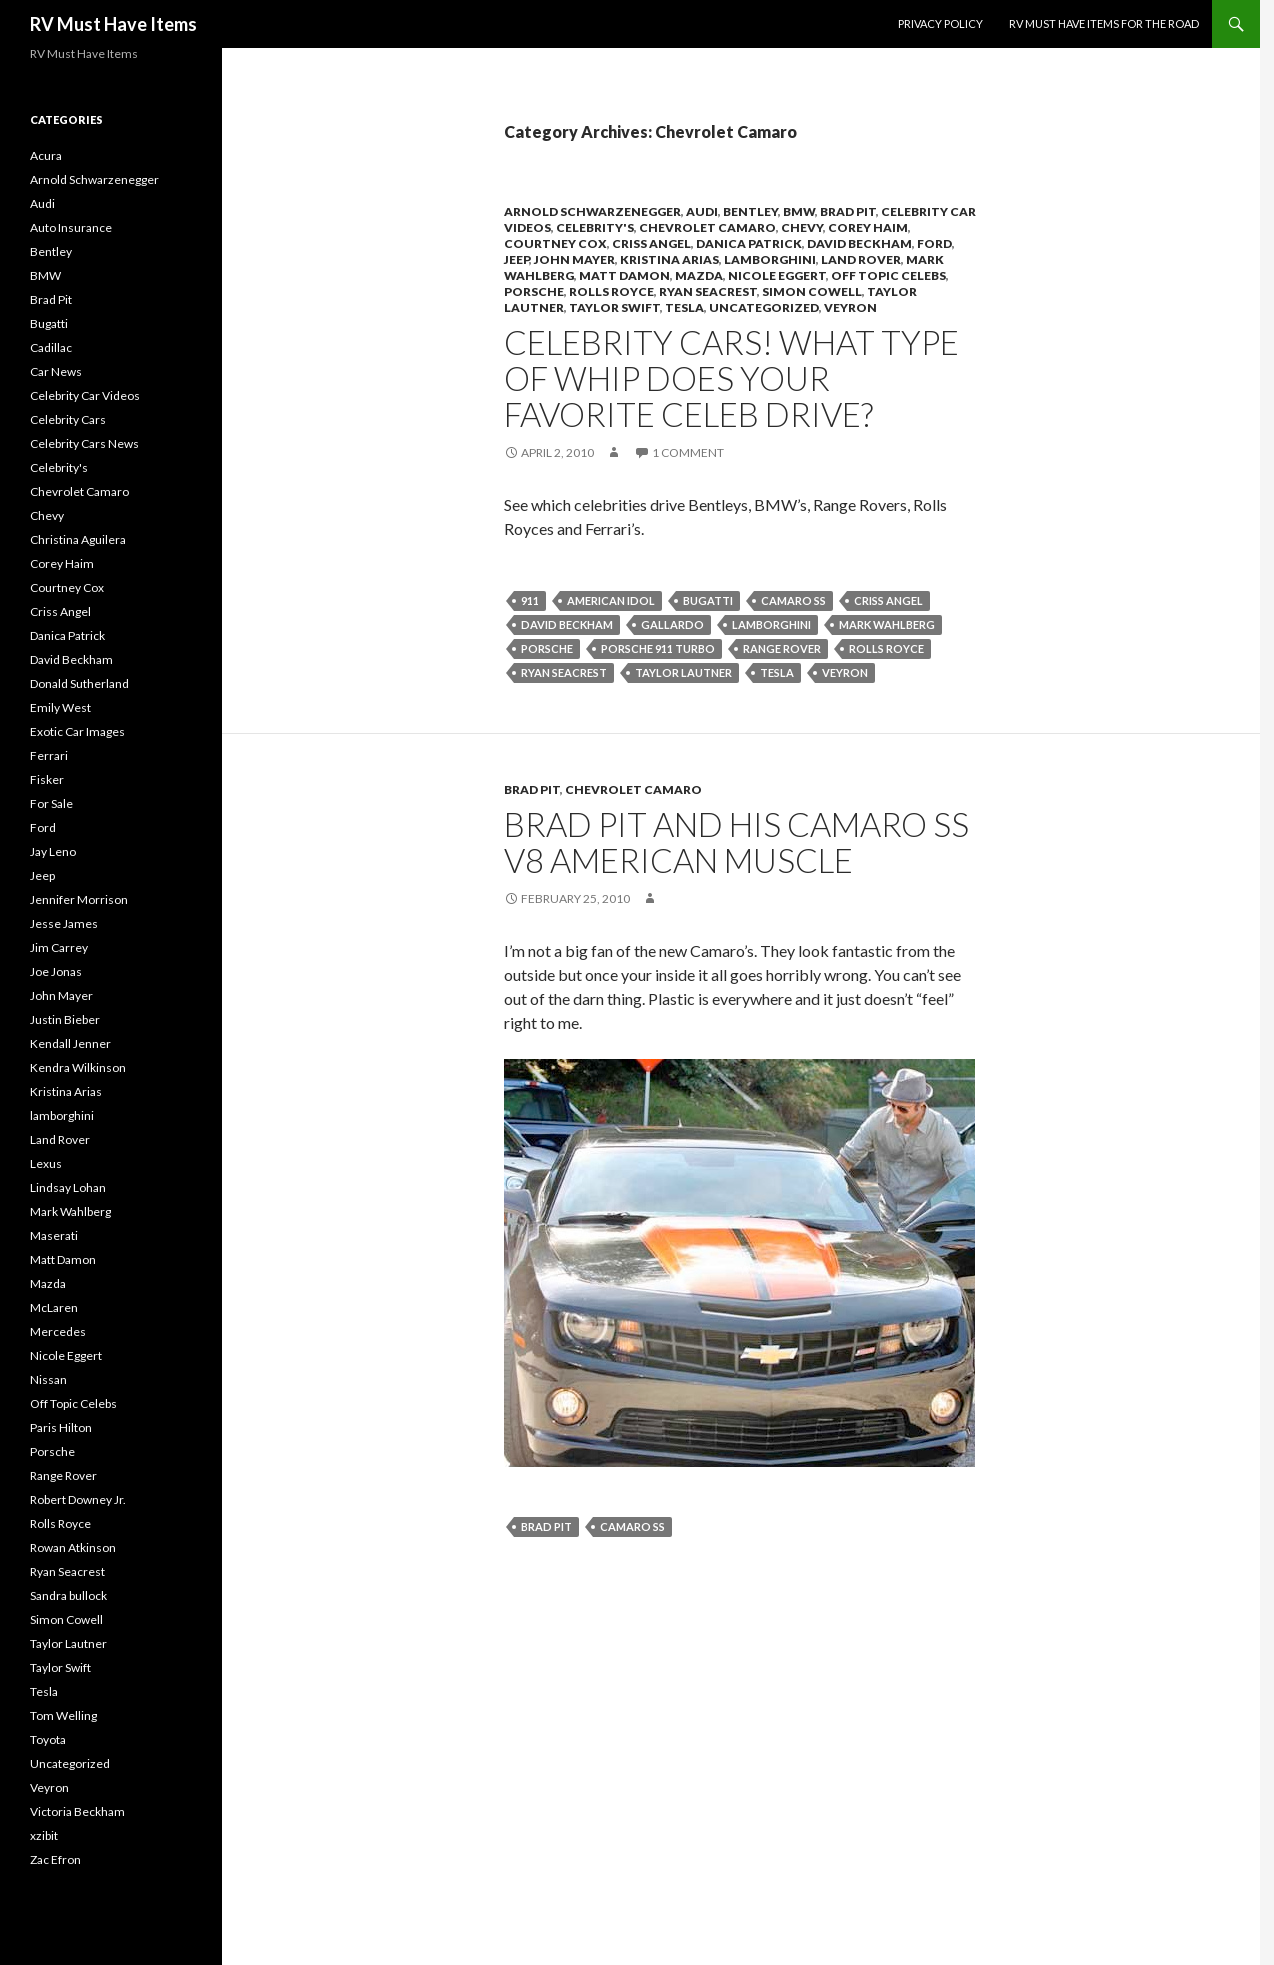 The image size is (1274, 1965). Describe the element at coordinates (731, 378) in the screenshot. I see `Celebrity Cars! What type of whip does your favorite Celeb drive?` at that location.